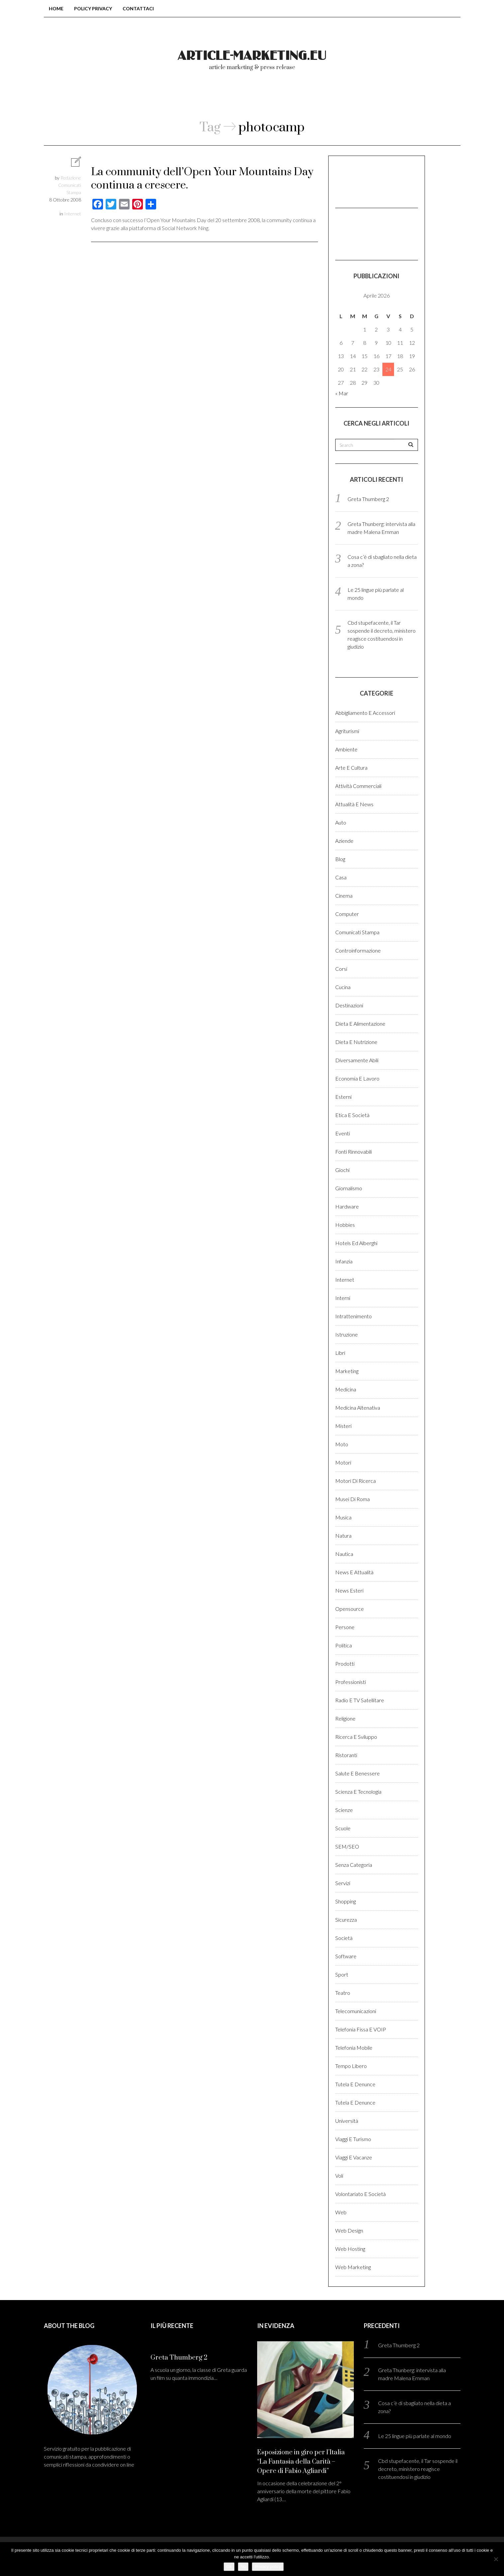  Describe the element at coordinates (355, 2011) in the screenshot. I see `Telecomunicazioni` at that location.